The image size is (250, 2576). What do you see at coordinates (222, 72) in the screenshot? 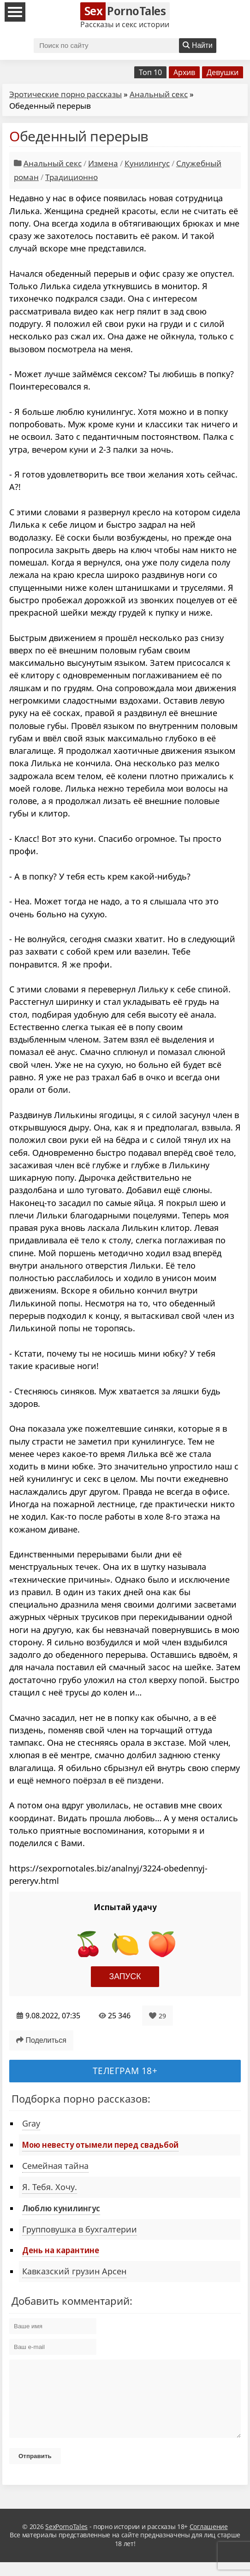
I see `Девушки` at bounding box center [222, 72].